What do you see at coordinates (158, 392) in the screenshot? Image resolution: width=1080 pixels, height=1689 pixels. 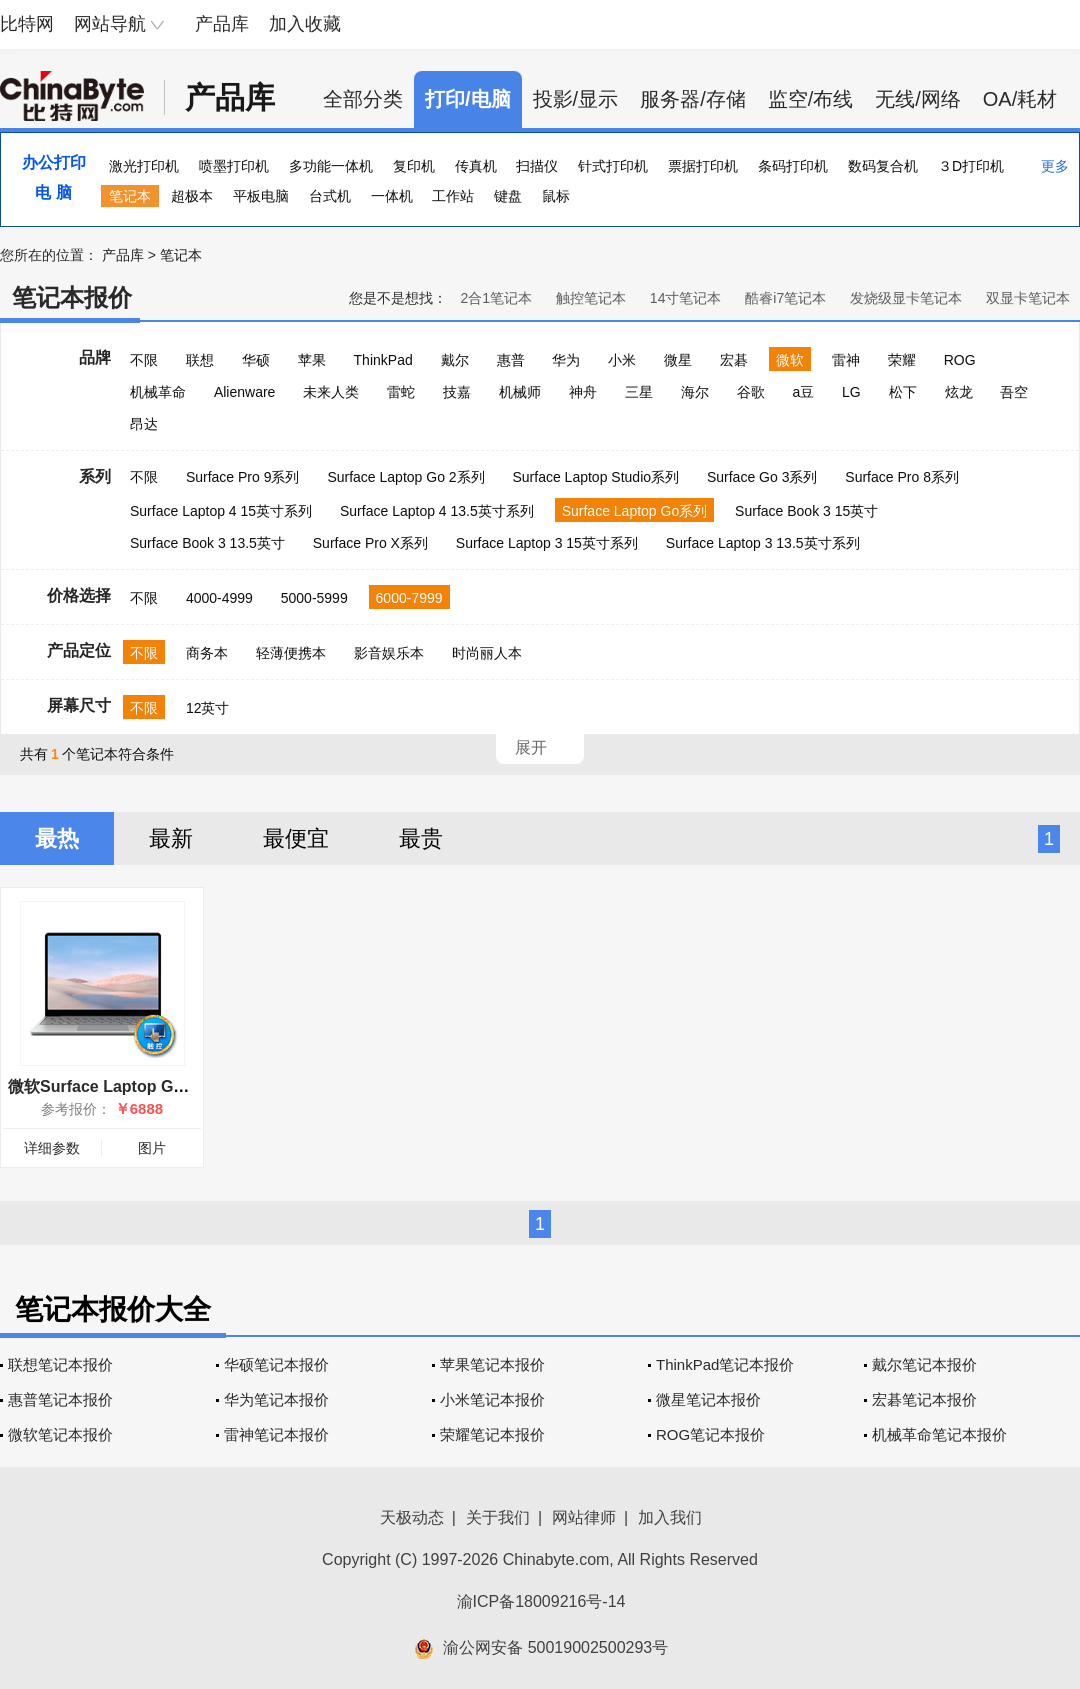 I see `机械革命` at bounding box center [158, 392].